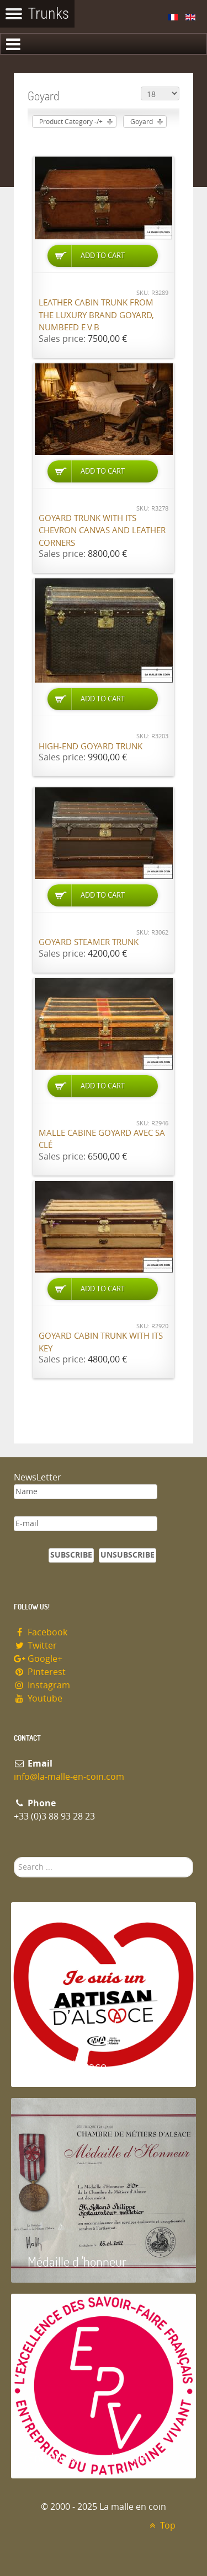  Describe the element at coordinates (89, 942) in the screenshot. I see `Goyard Steamer trunk` at that location.